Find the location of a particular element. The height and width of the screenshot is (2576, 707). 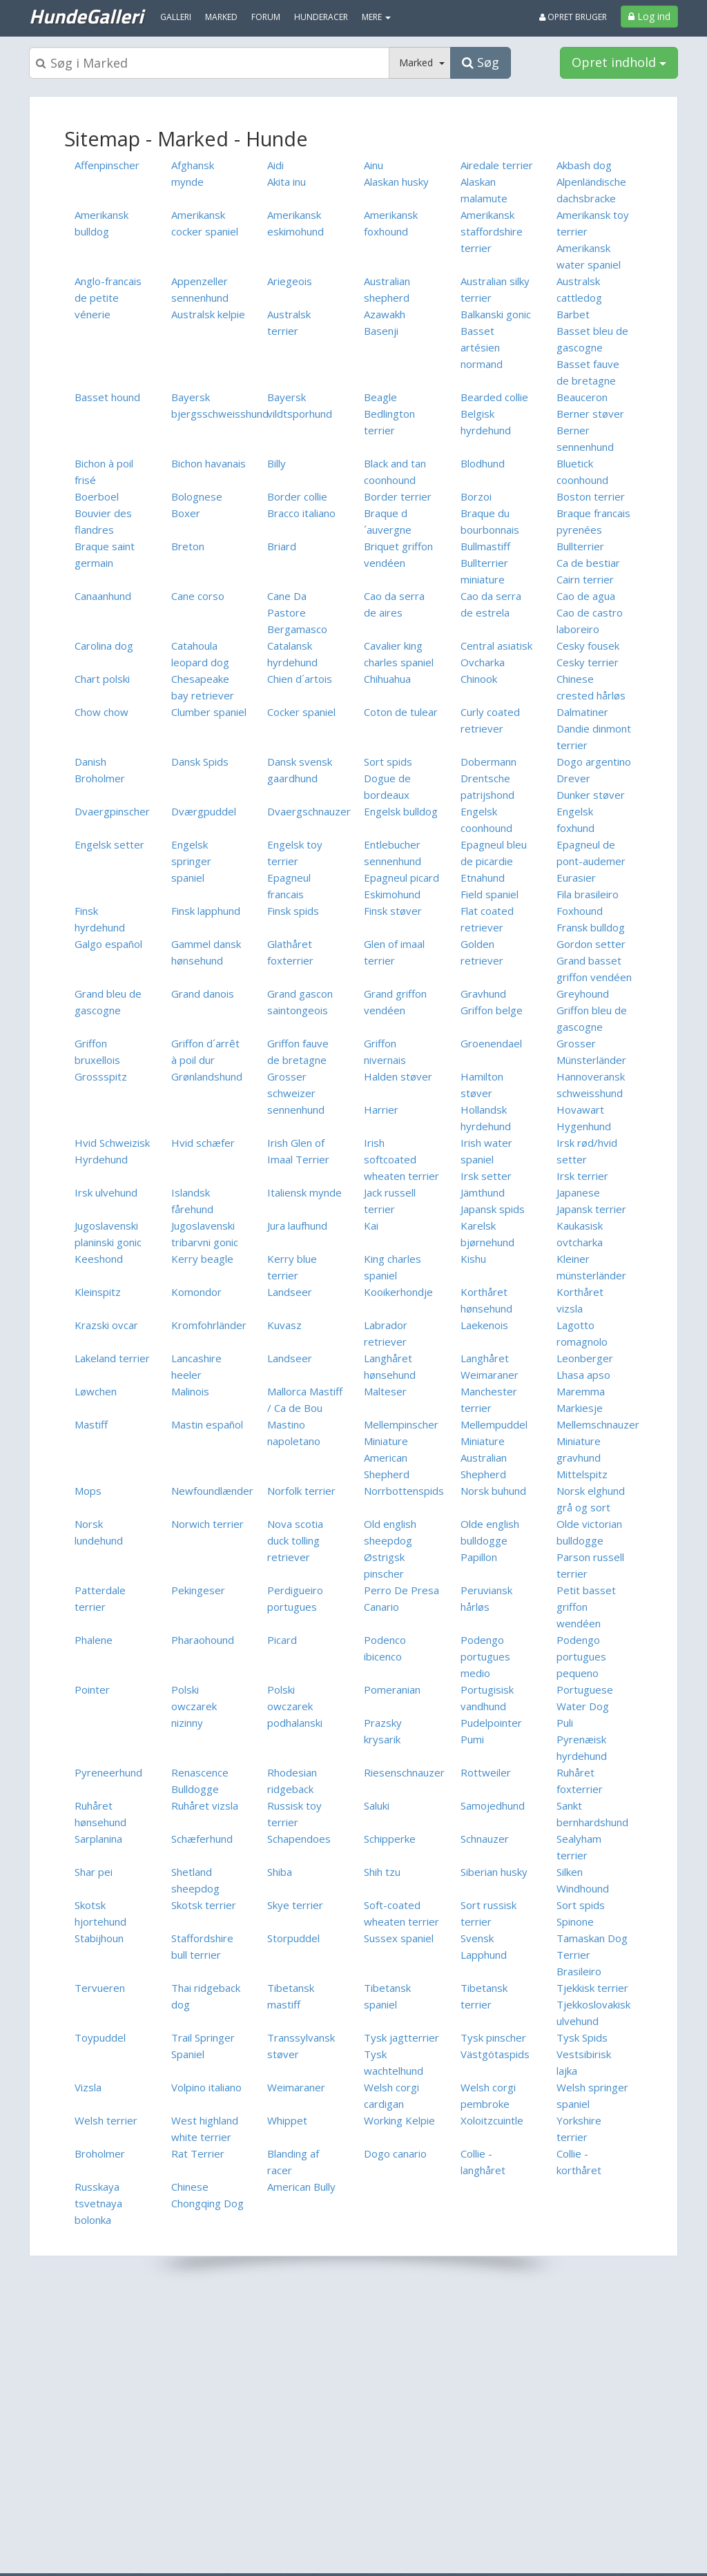

Malteser is located at coordinates (385, 1391).